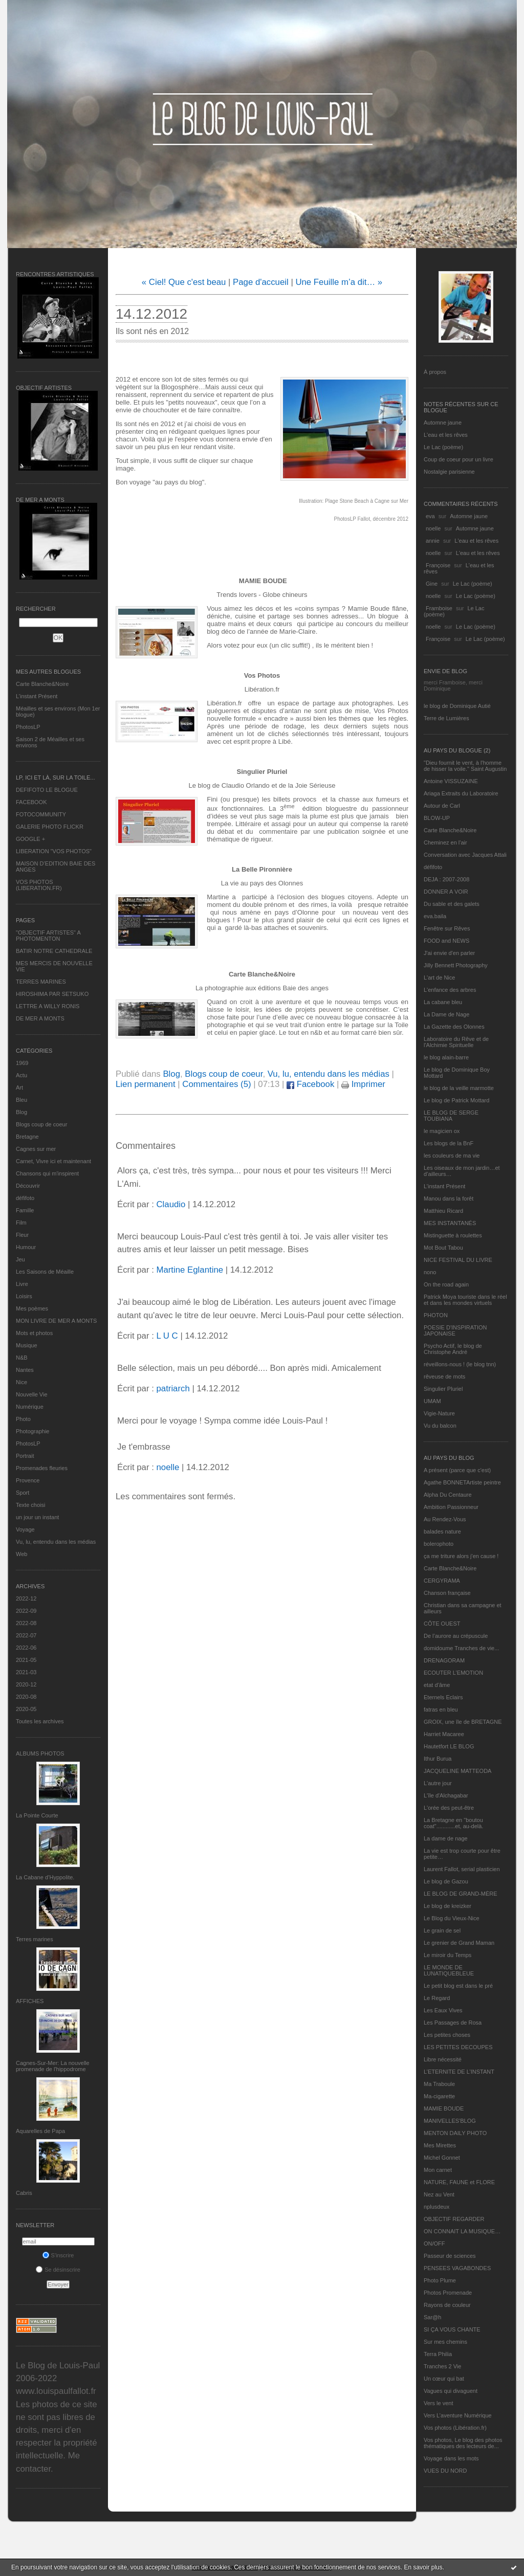  What do you see at coordinates (445, 2342) in the screenshot?
I see `Sur mes chemins` at bounding box center [445, 2342].